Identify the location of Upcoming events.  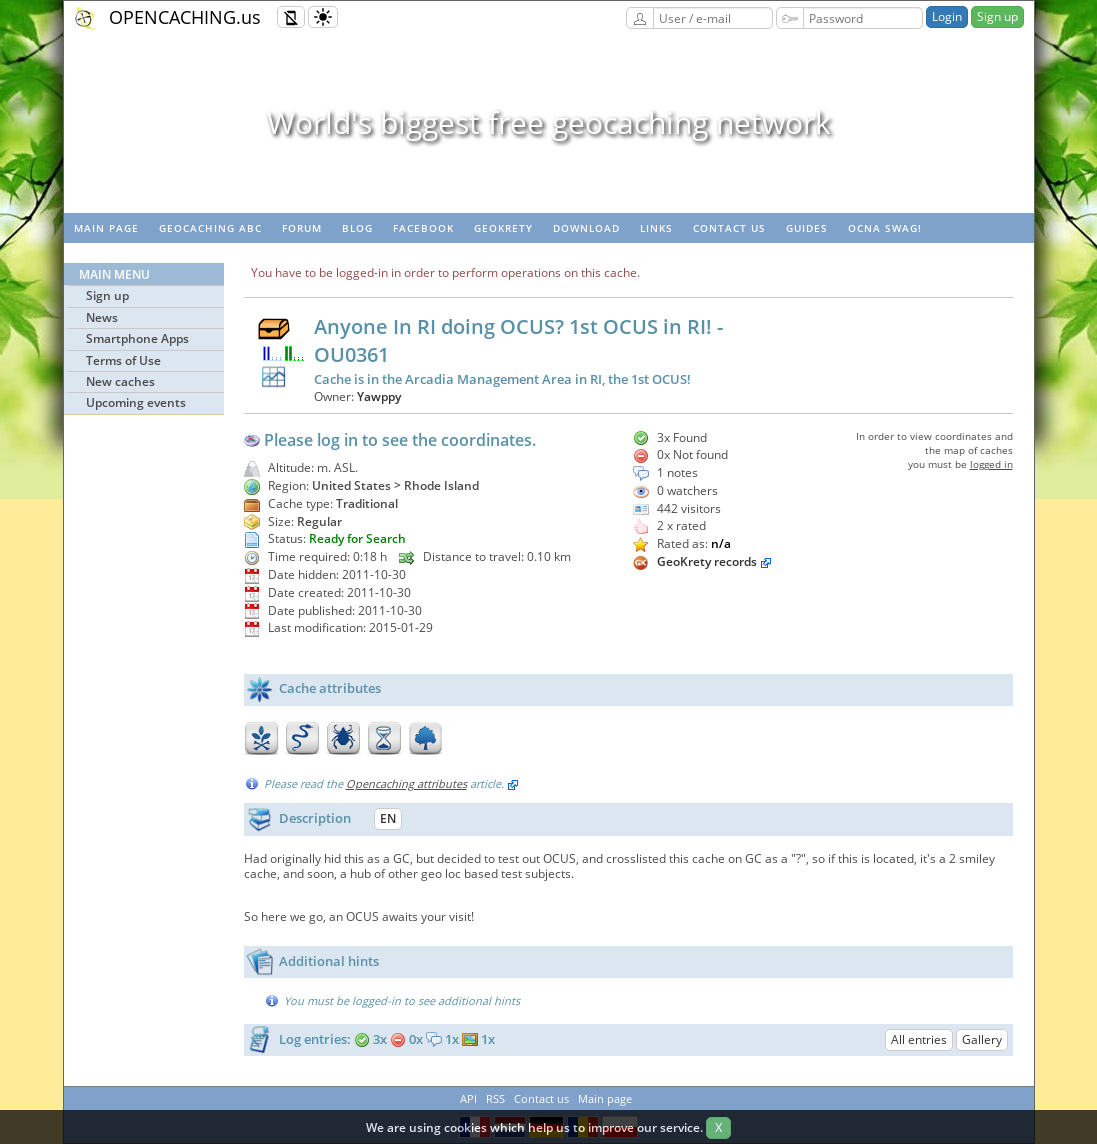
(136, 402).